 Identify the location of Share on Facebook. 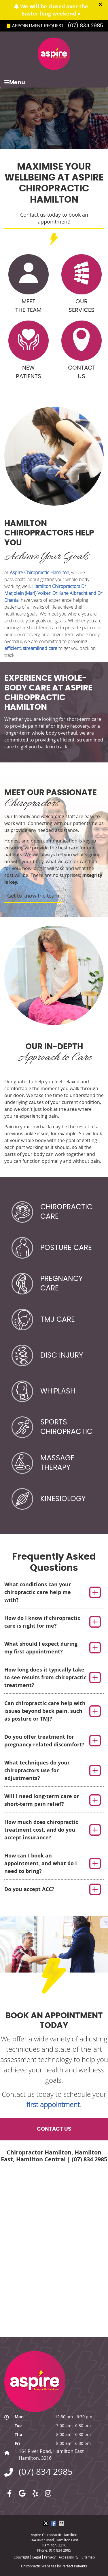
(54, 2523).